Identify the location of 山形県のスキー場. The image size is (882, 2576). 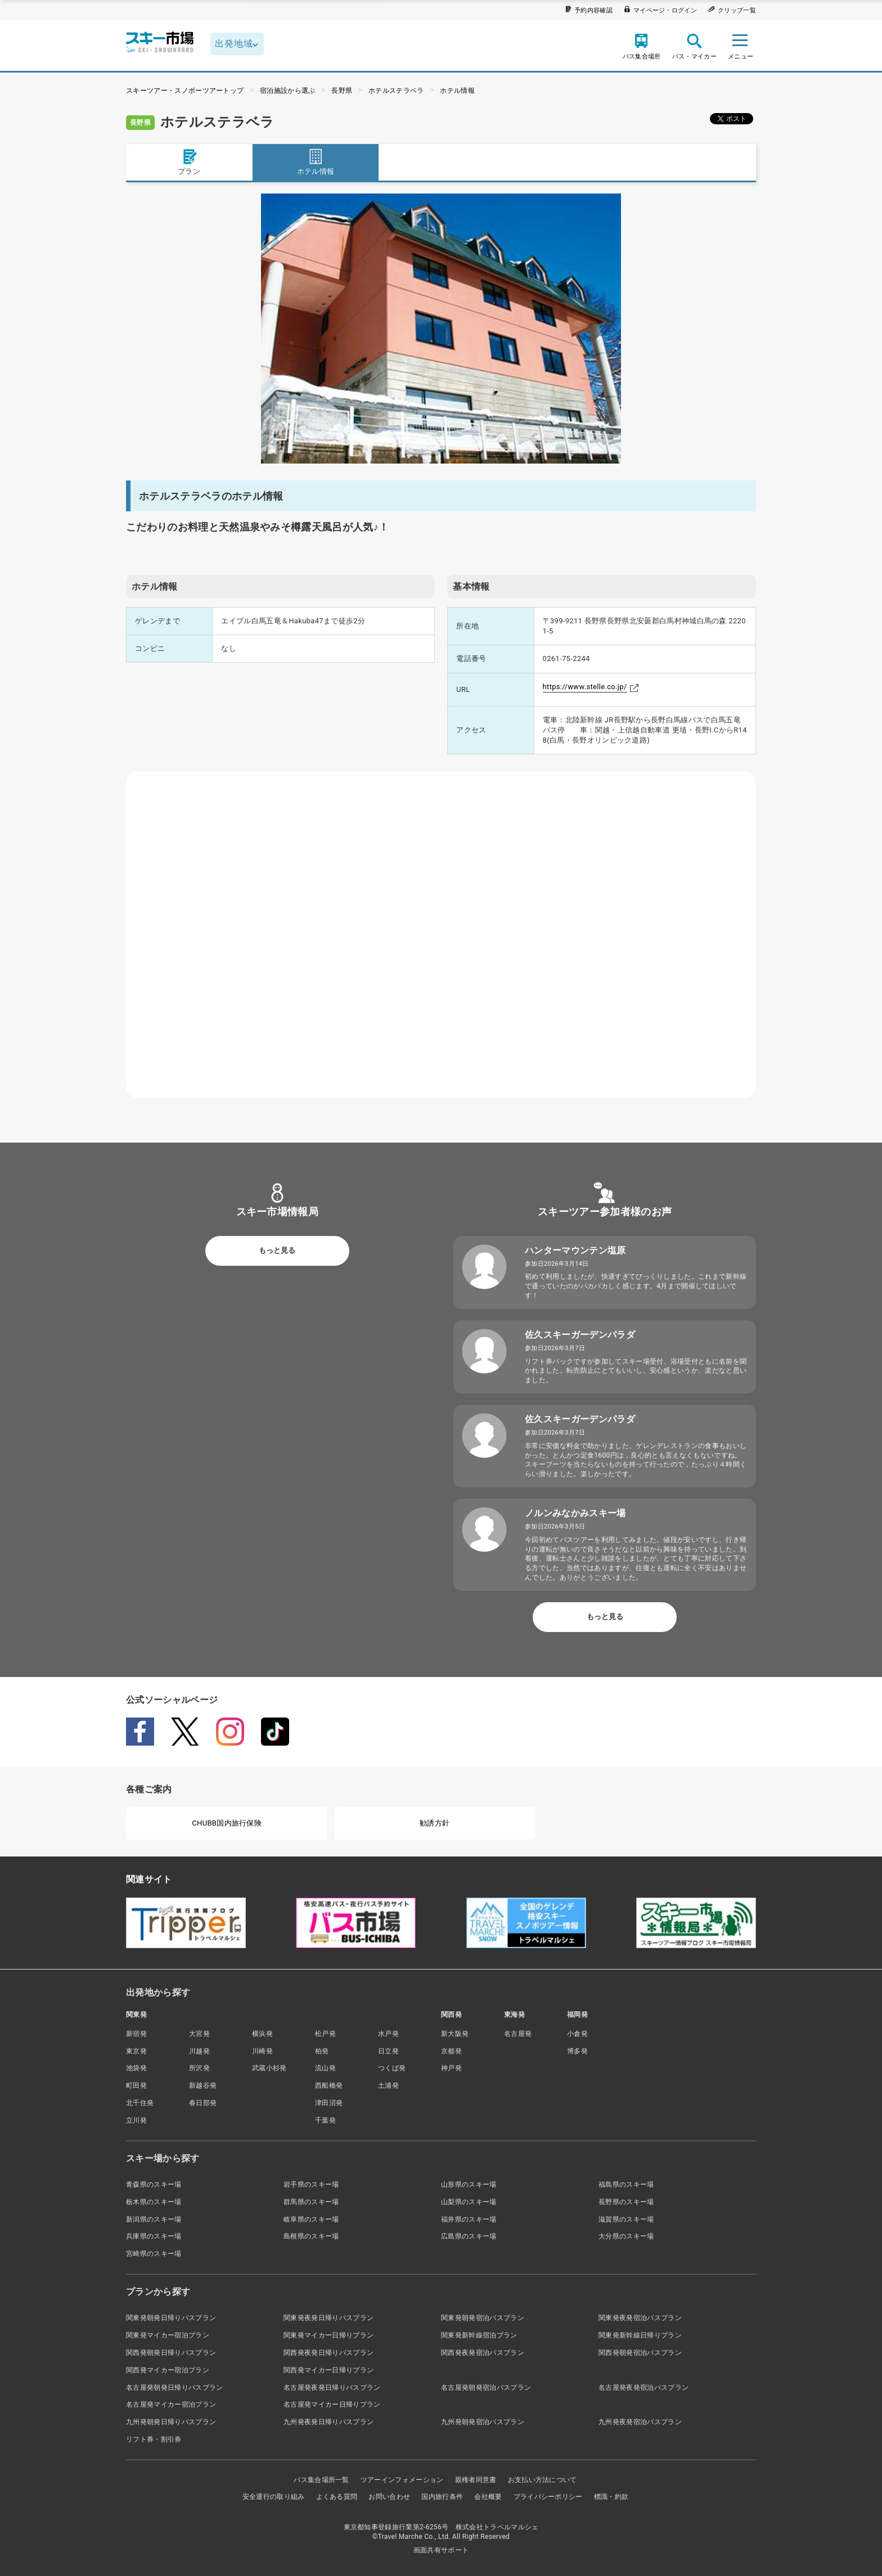
(469, 2184).